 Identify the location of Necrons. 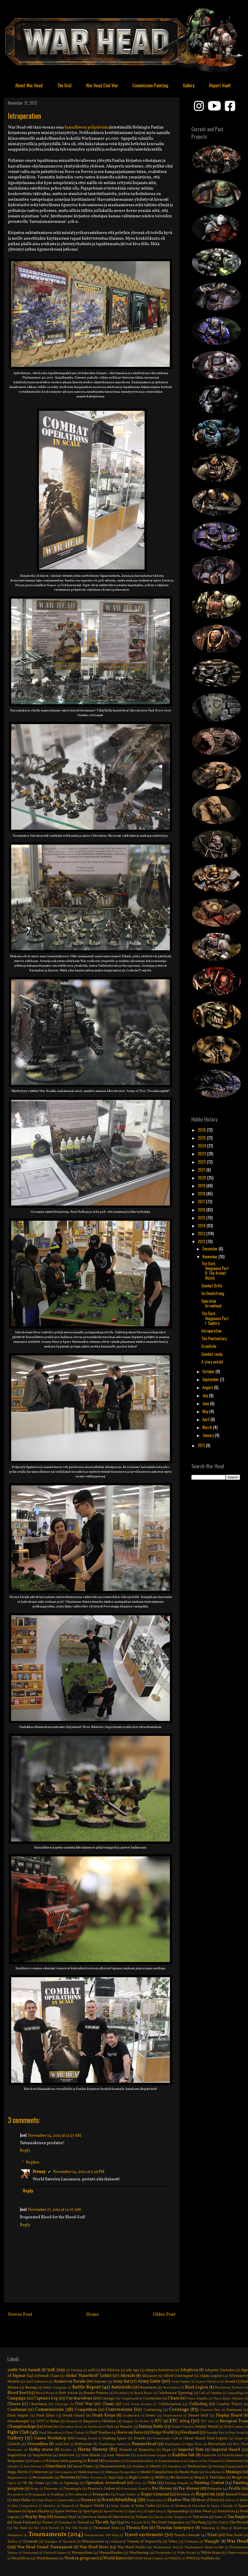
(67, 2477).